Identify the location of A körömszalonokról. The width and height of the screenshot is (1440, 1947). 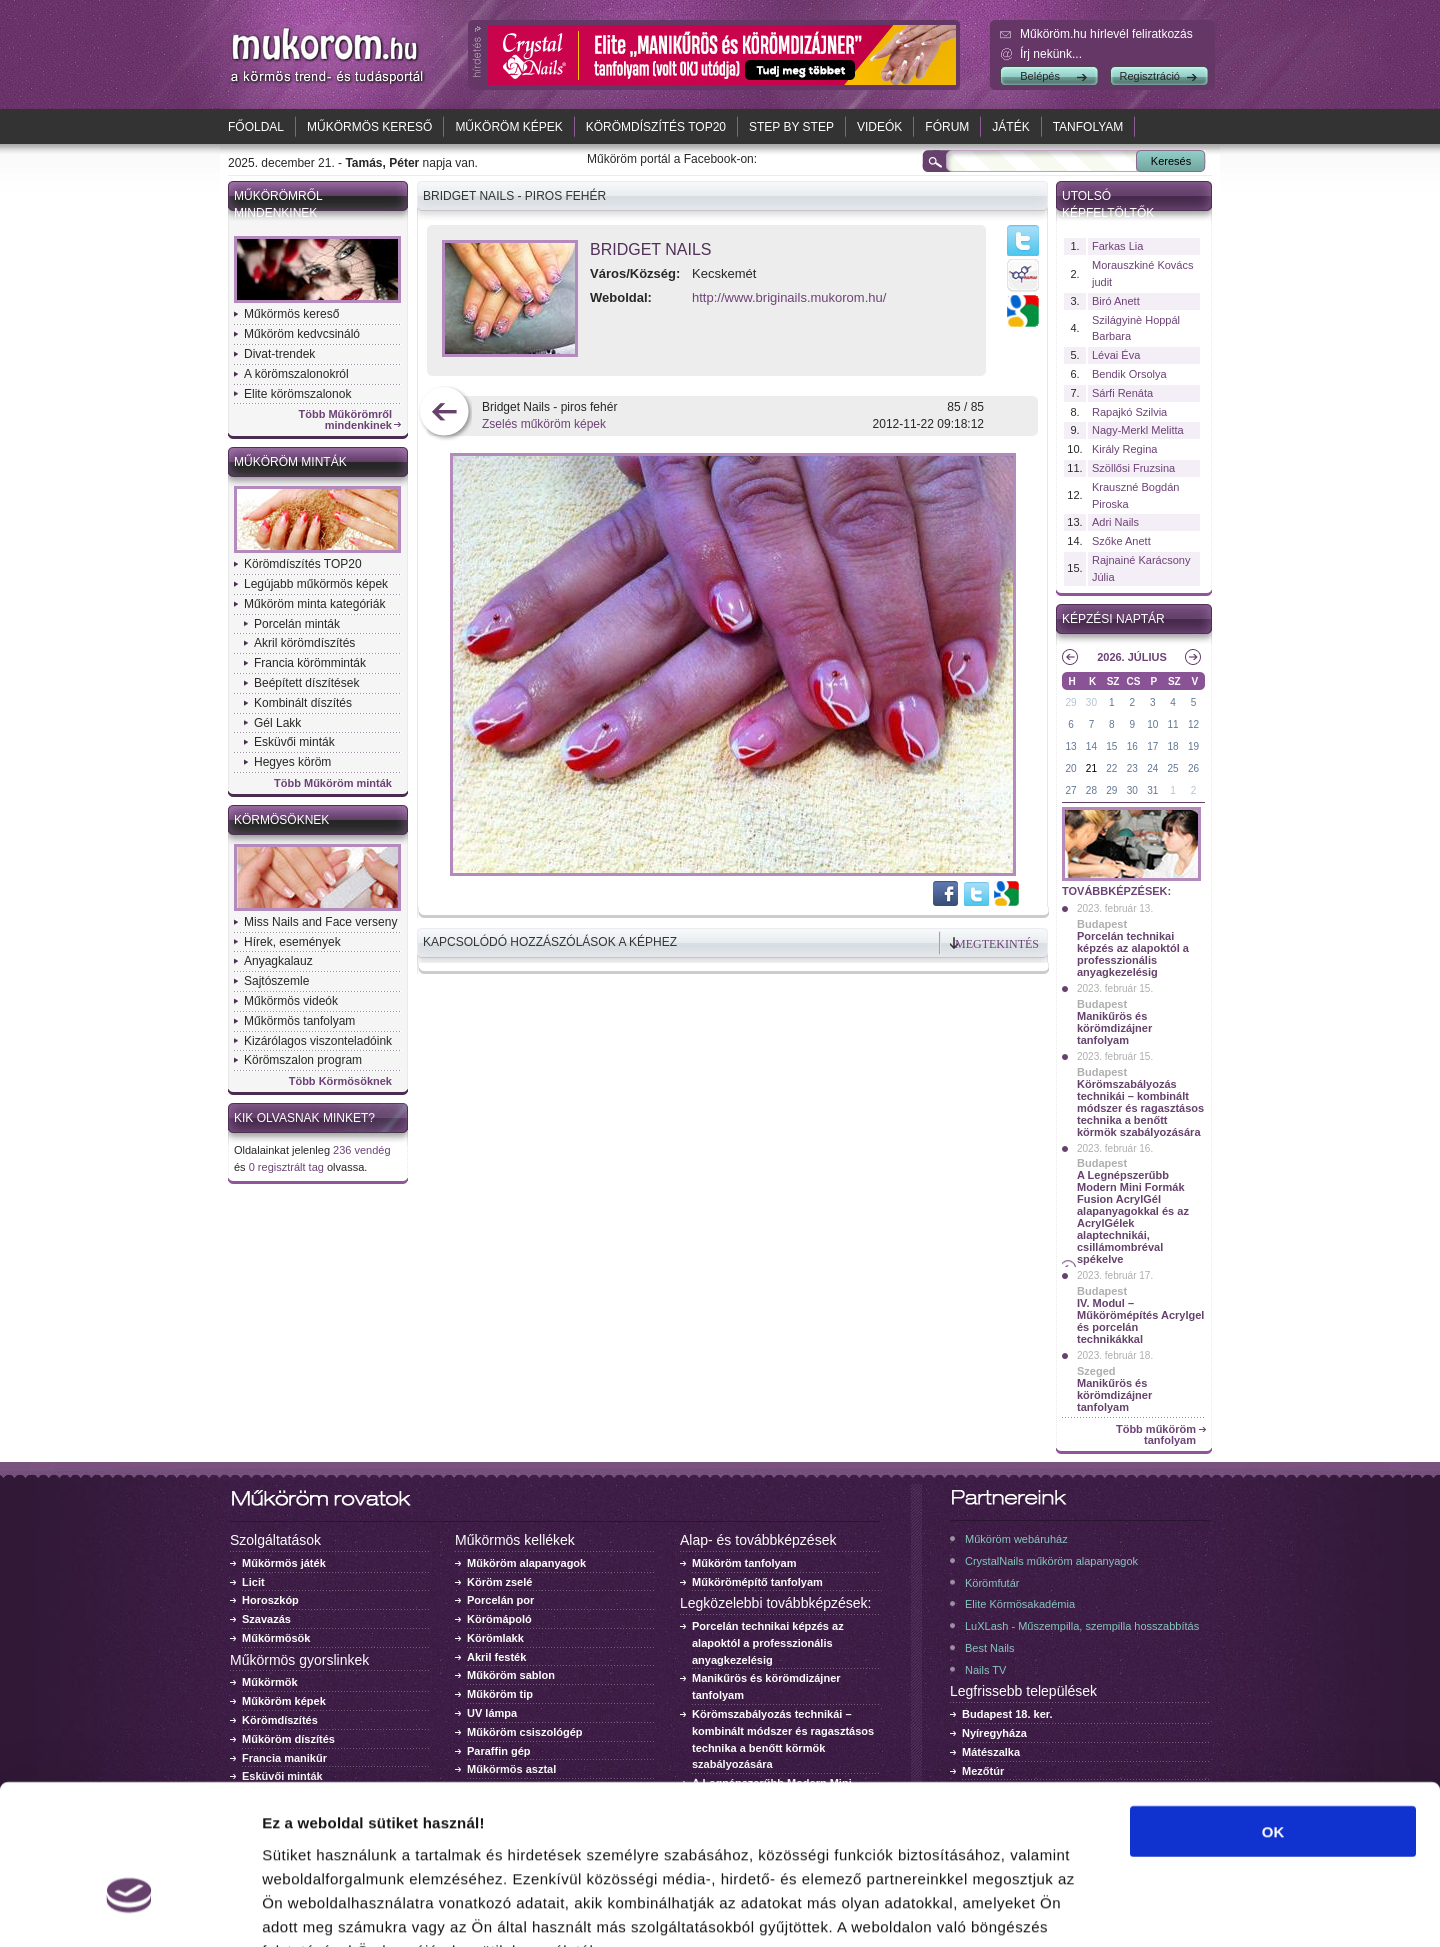
(296, 374).